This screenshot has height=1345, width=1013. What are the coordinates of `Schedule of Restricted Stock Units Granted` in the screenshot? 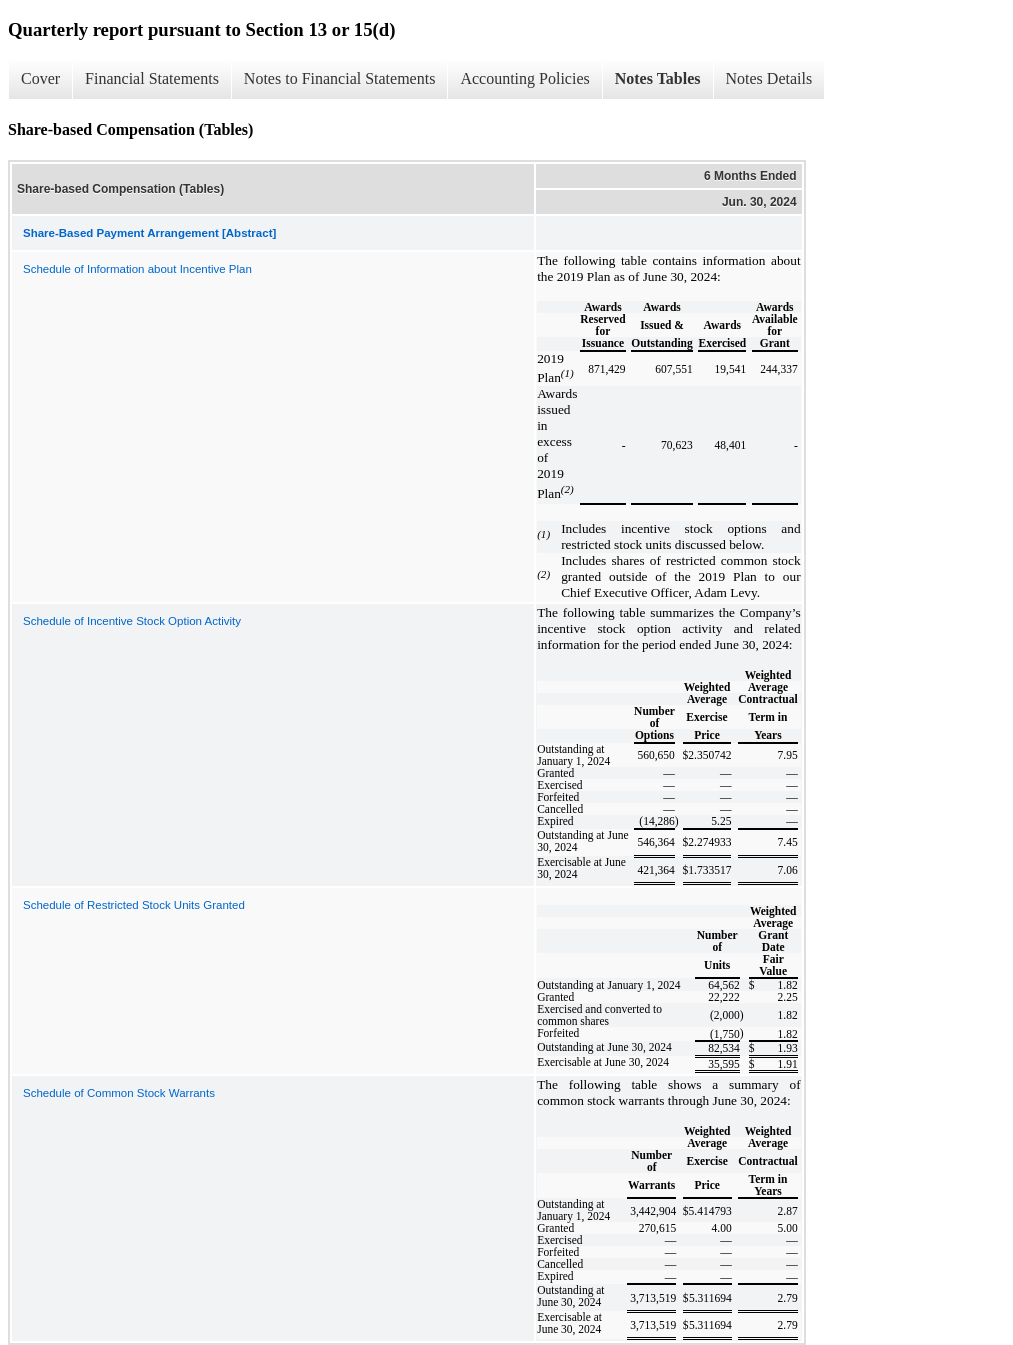 It's located at (134, 905).